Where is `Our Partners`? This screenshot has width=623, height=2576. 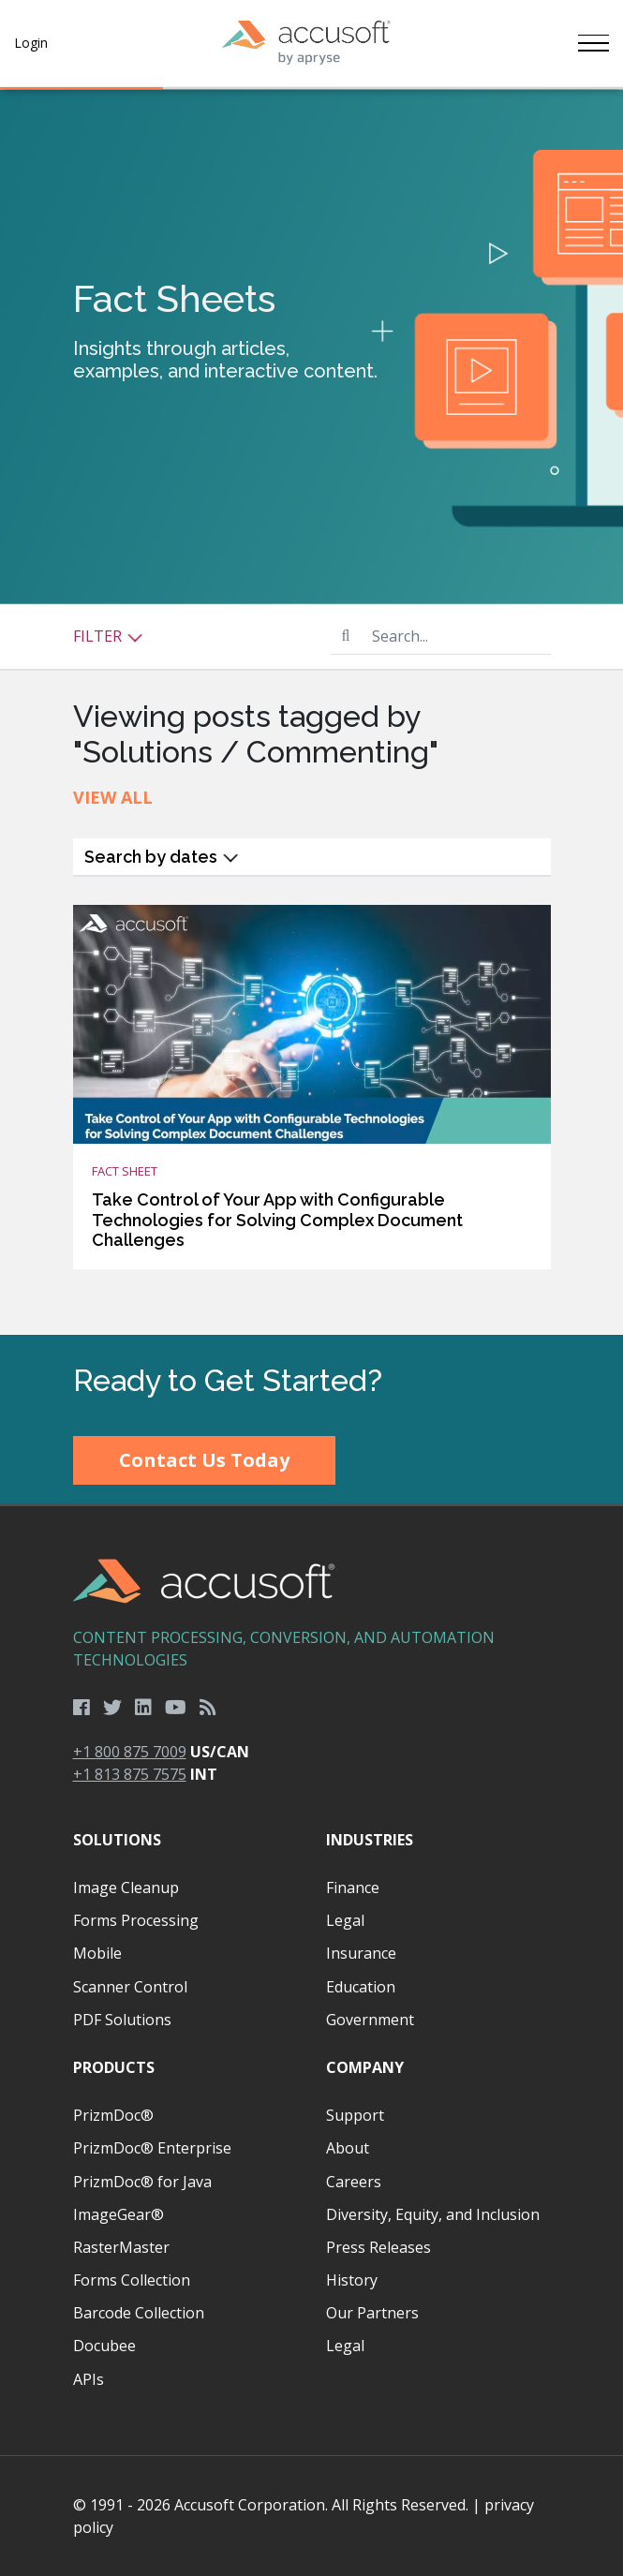
Our Partners is located at coordinates (372, 2312).